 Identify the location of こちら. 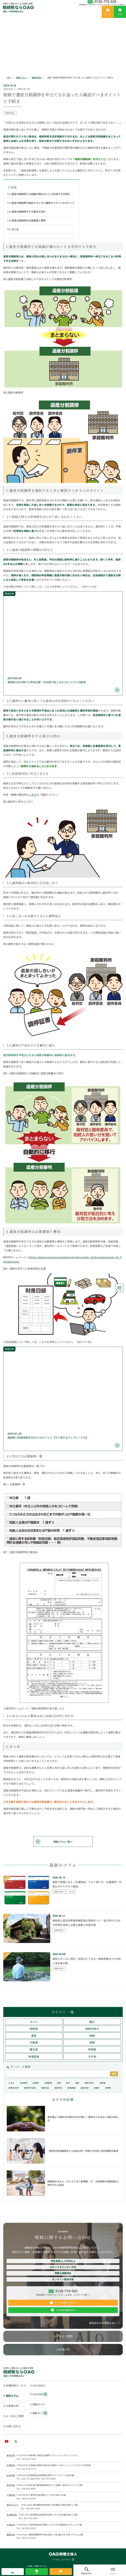
(33, 794).